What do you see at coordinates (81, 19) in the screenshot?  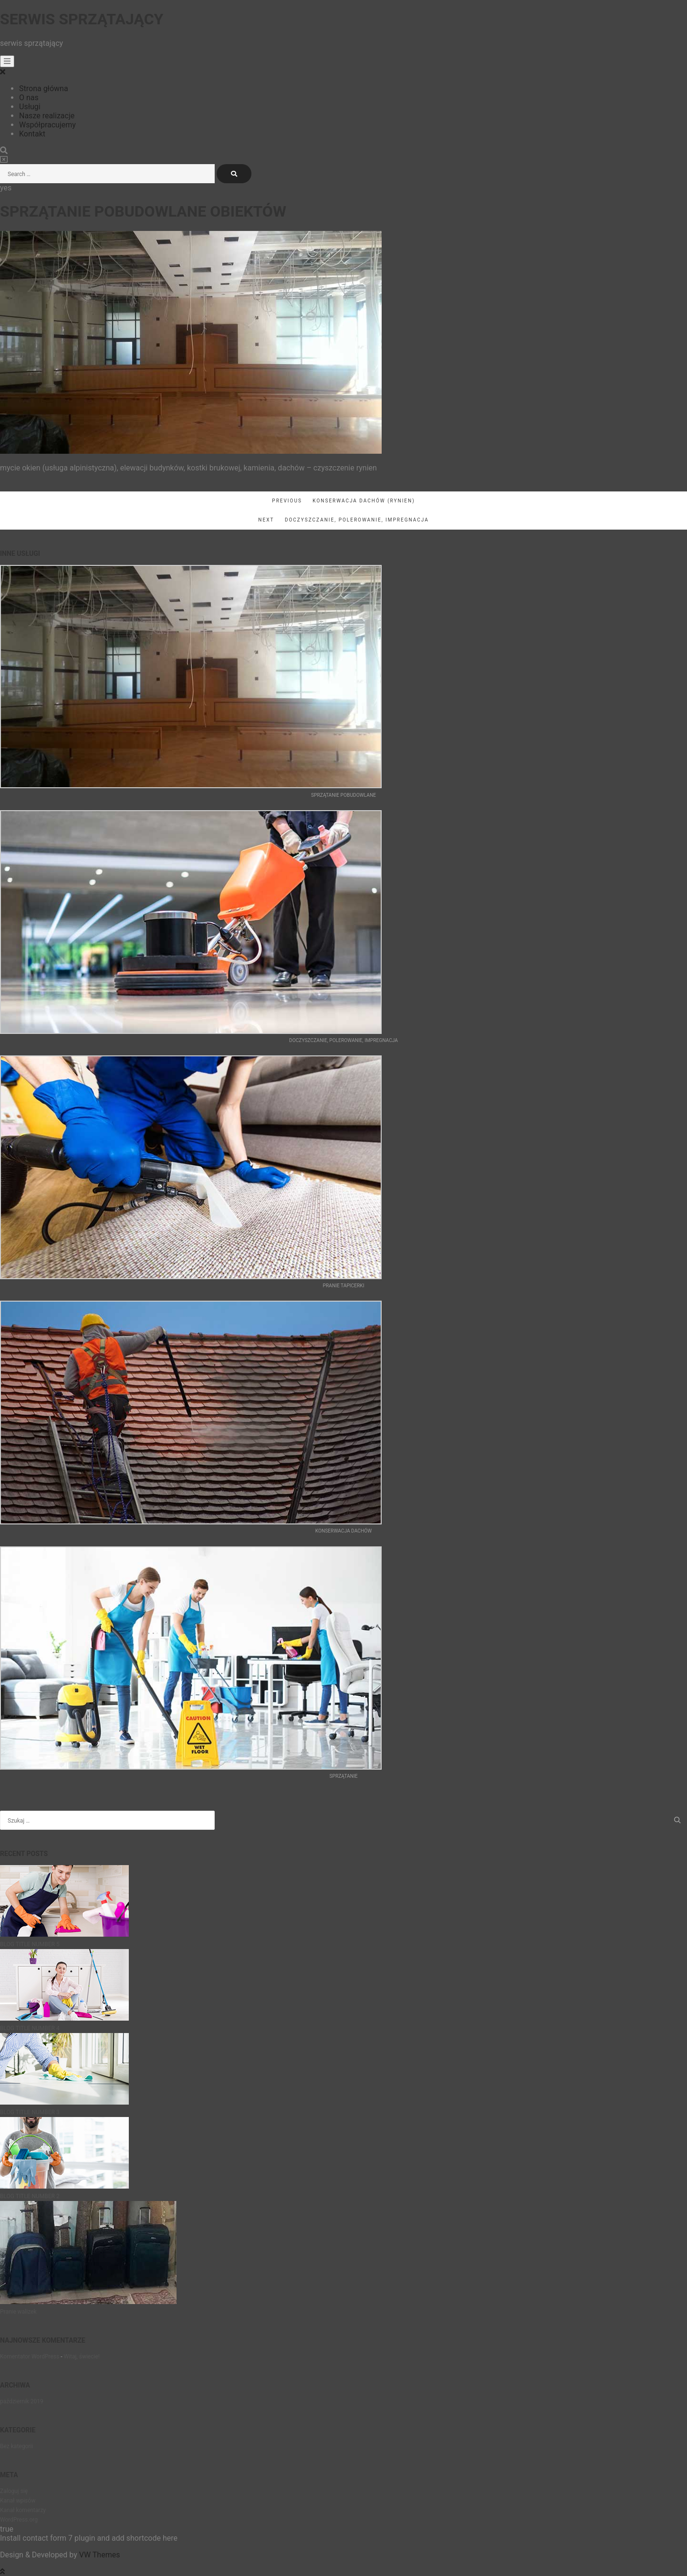 I see `Serwis sprzątający` at bounding box center [81, 19].